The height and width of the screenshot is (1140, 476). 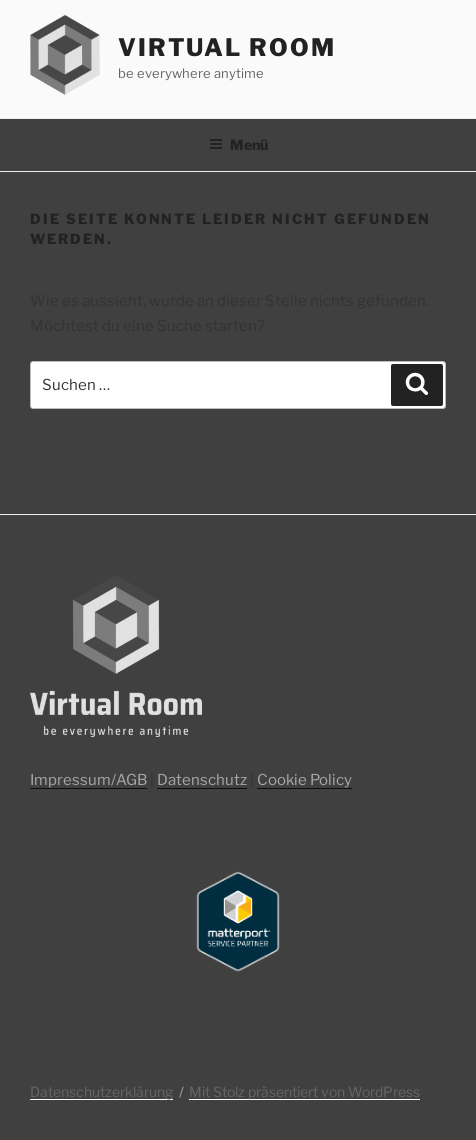 What do you see at coordinates (227, 47) in the screenshot?
I see `Virtual Room` at bounding box center [227, 47].